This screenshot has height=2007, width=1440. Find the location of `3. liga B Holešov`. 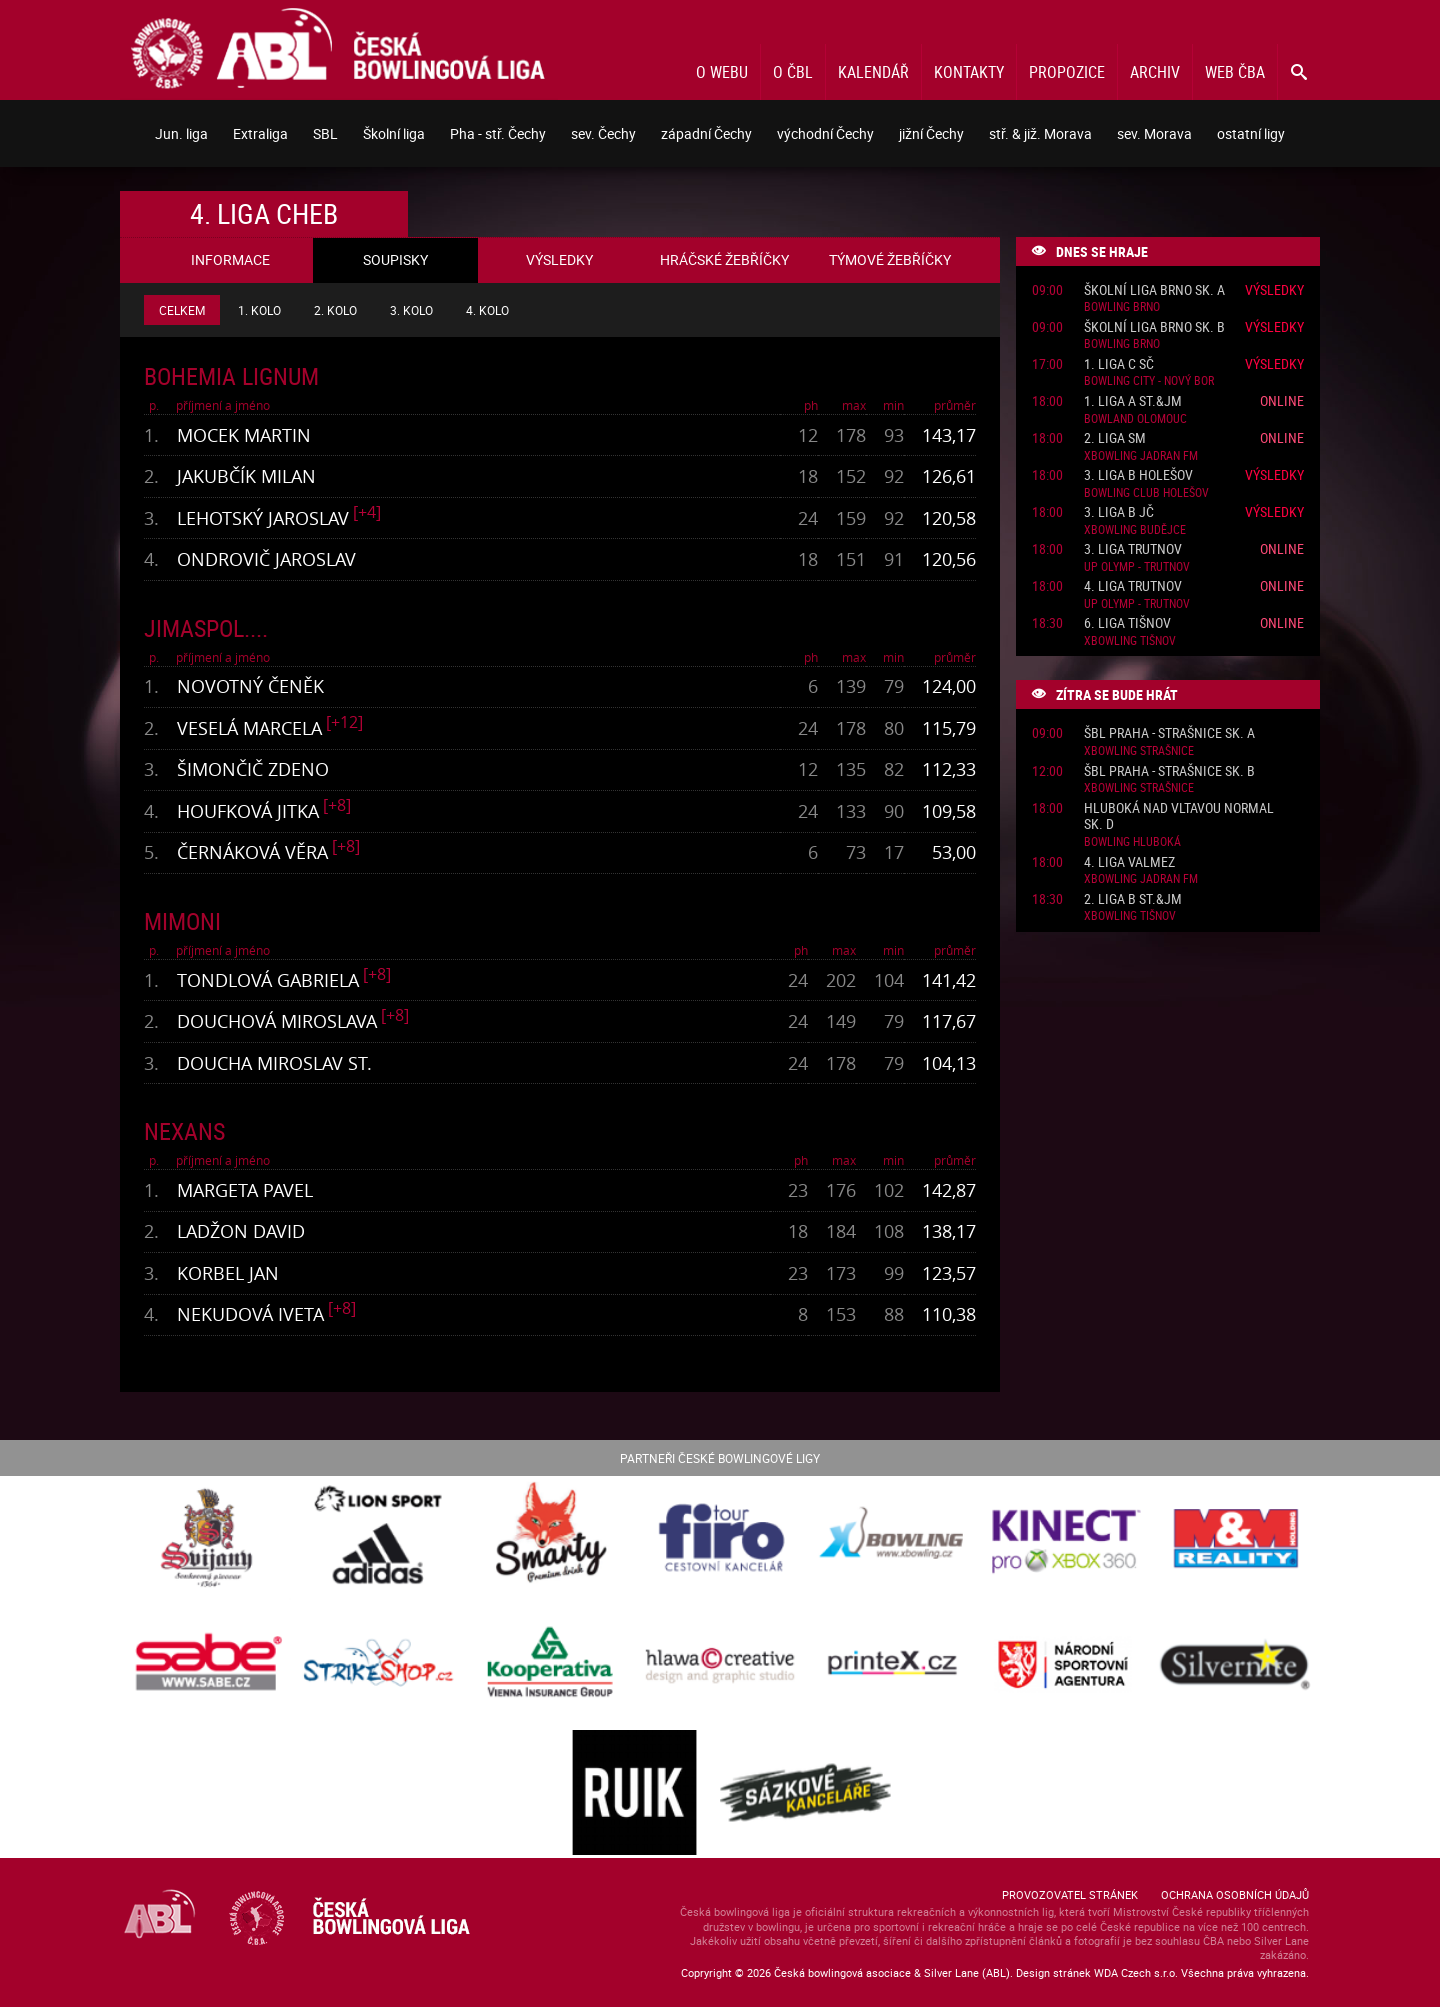

3. liga B Holešov is located at coordinates (1138, 475).